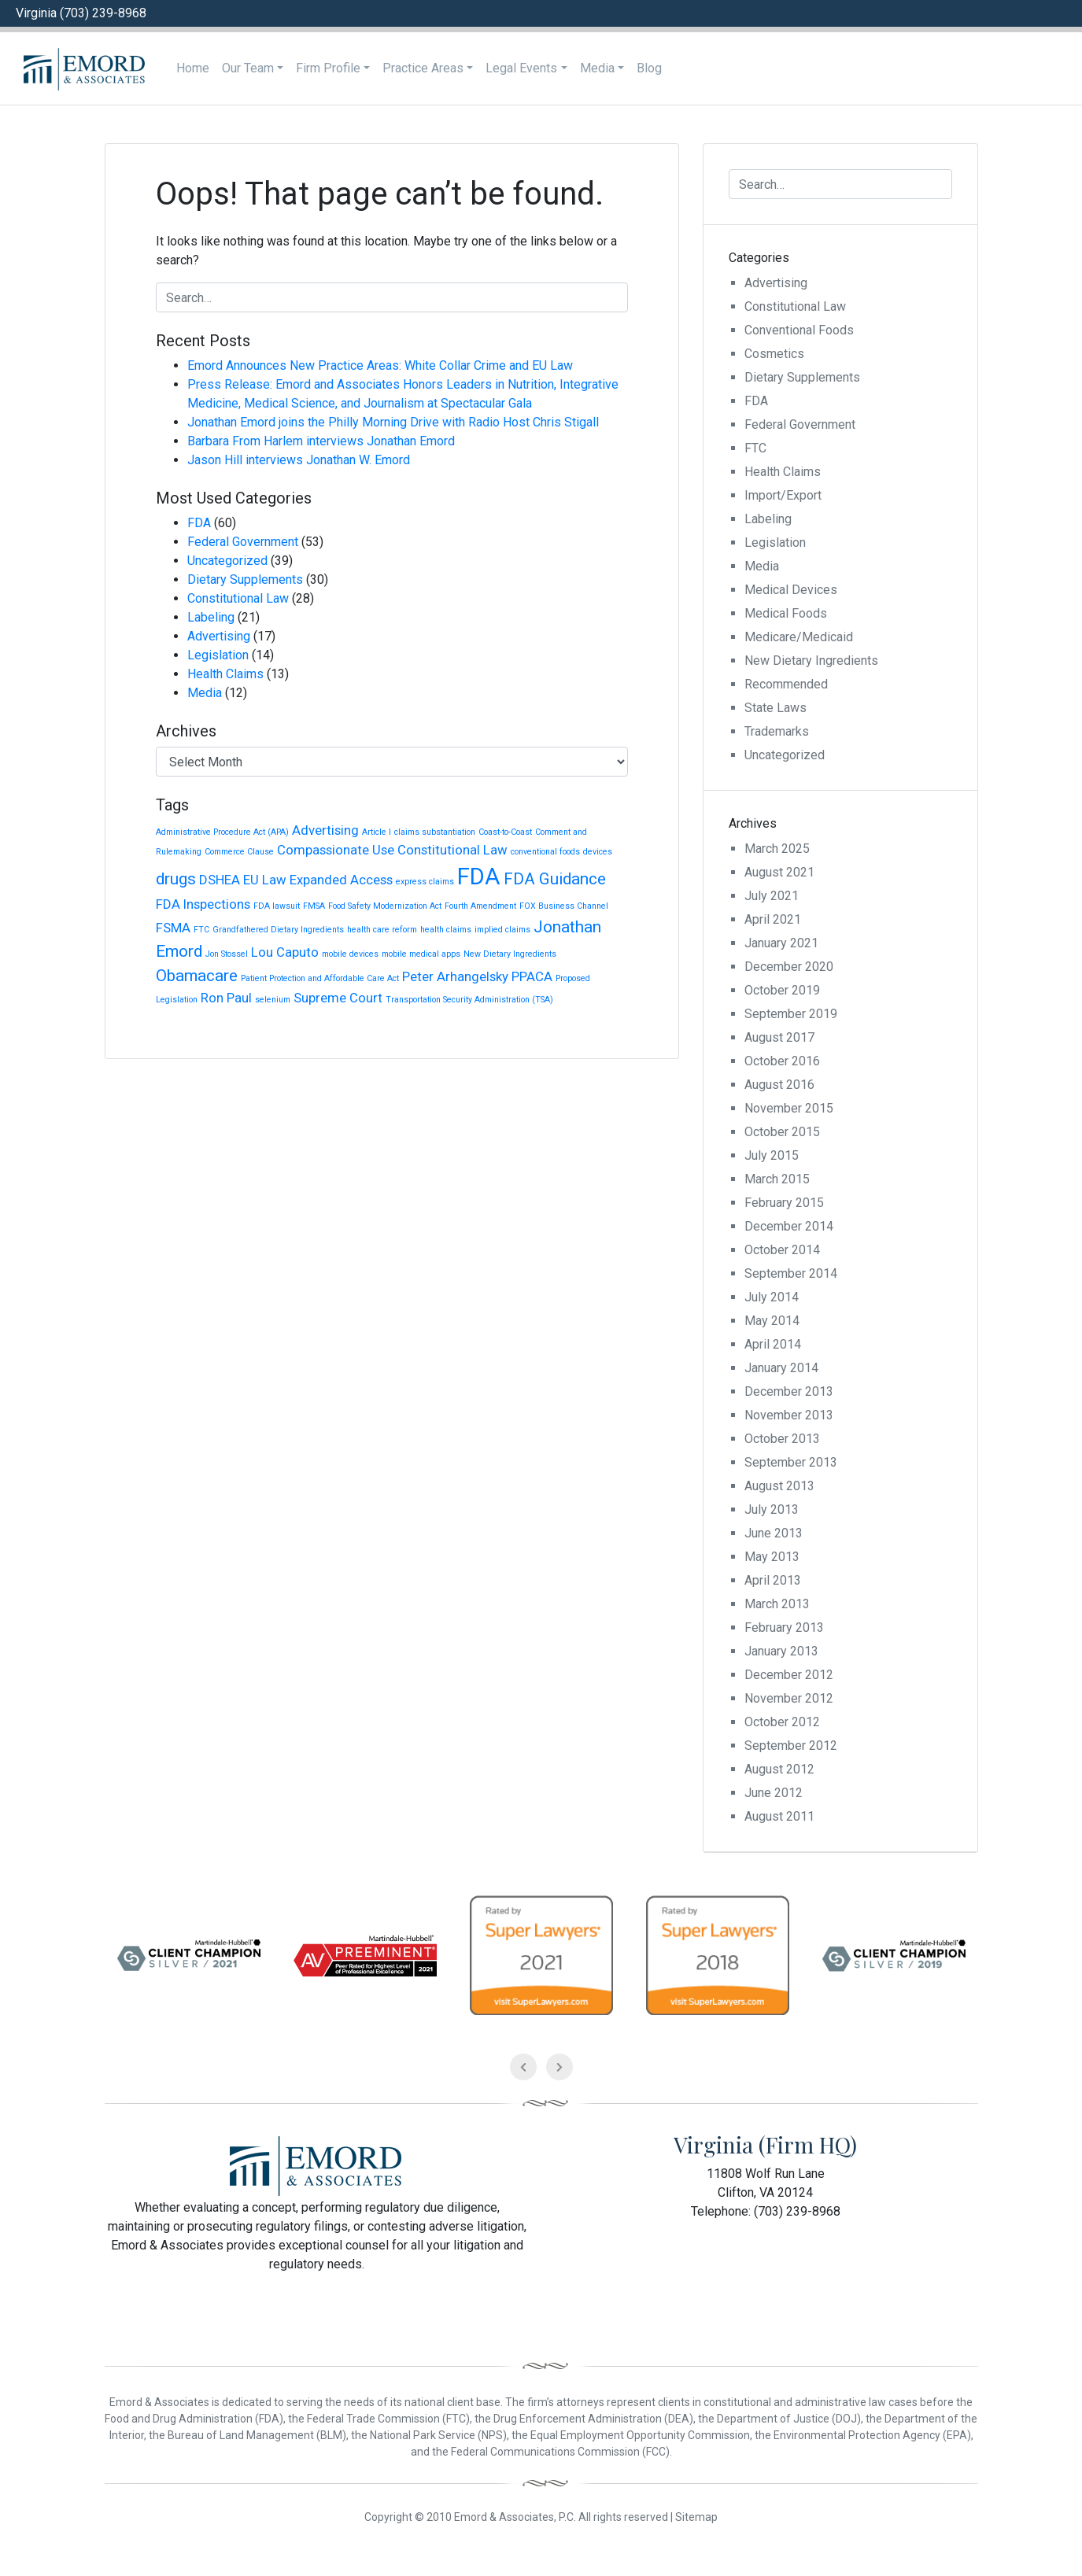 This screenshot has height=2576, width=1082. What do you see at coordinates (469, 1000) in the screenshot?
I see `Transportation Security Administration (TSA) [Transportation Security Administration (TSA) (1 item)]` at bounding box center [469, 1000].